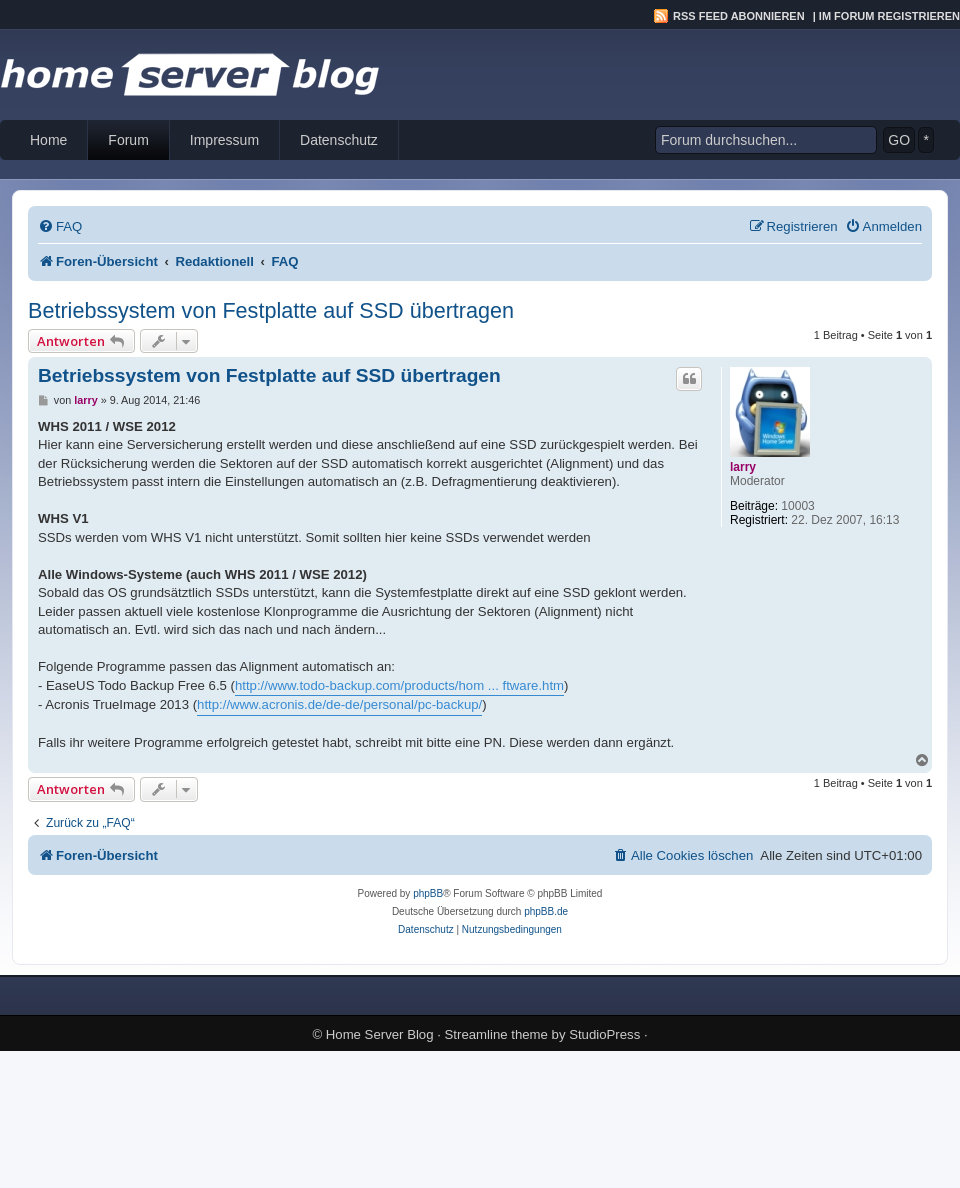  I want to click on Betriebssystem von Festplatte auf SSD übertragen, so click(271, 310).